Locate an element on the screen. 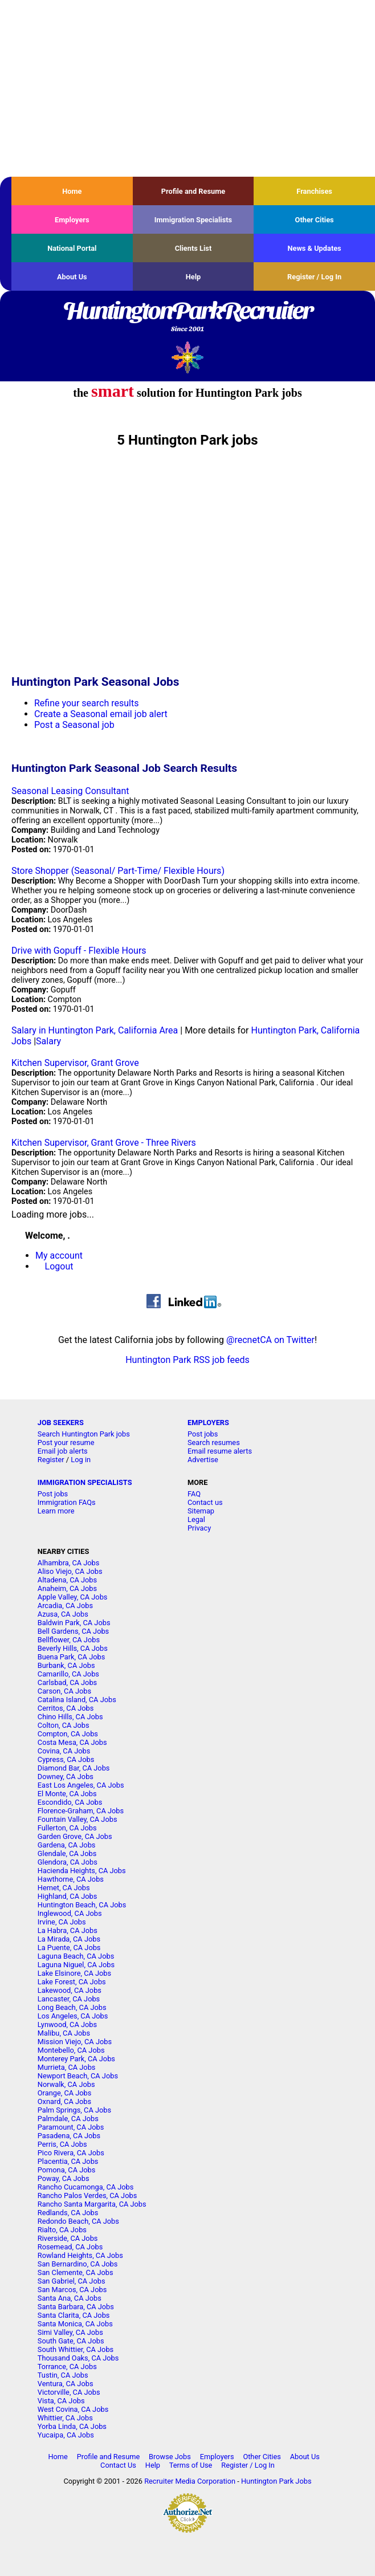 The width and height of the screenshot is (375, 2576). West Covina, CA Jobs is located at coordinates (73, 2409).